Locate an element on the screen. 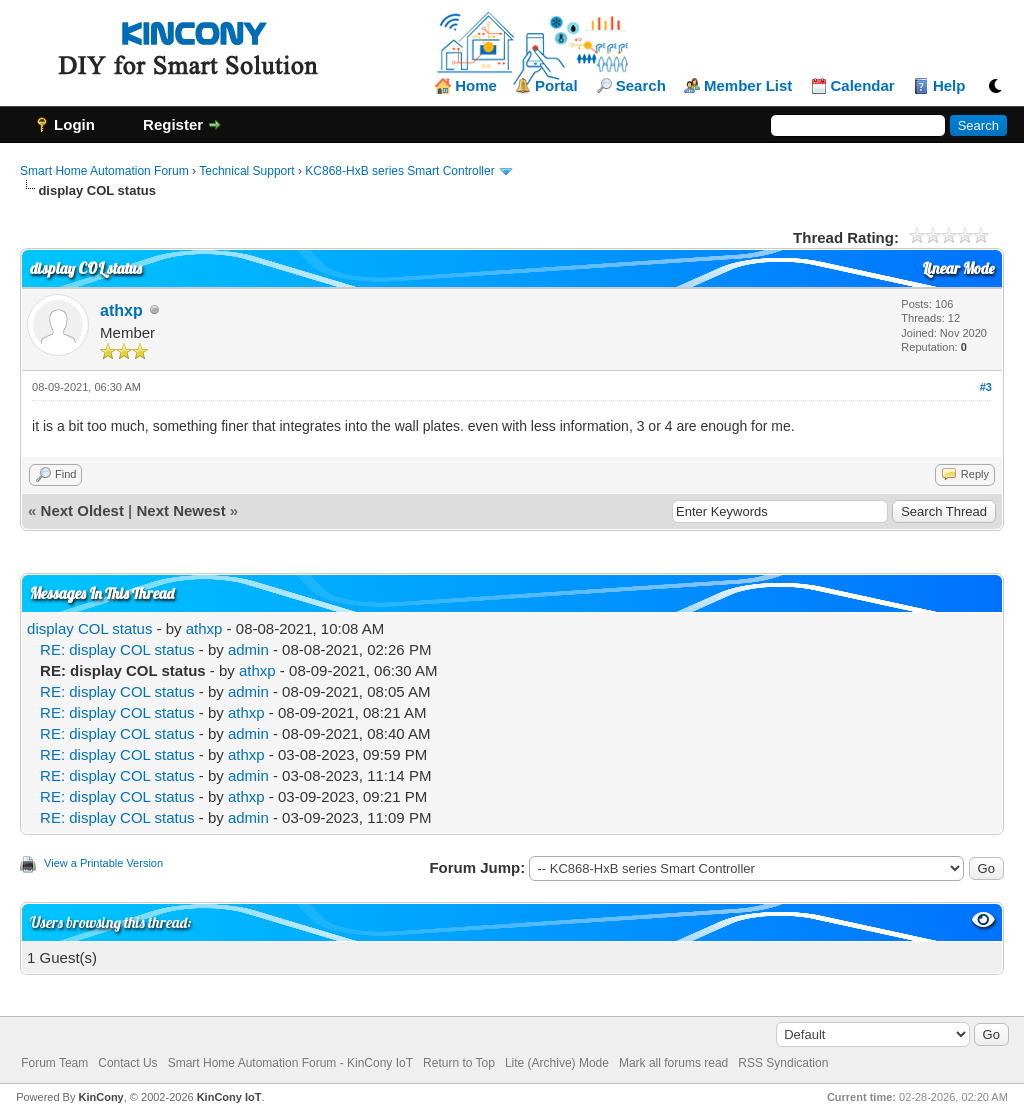 This screenshot has height=1119, width=1024. Help is located at coordinates (949, 86).